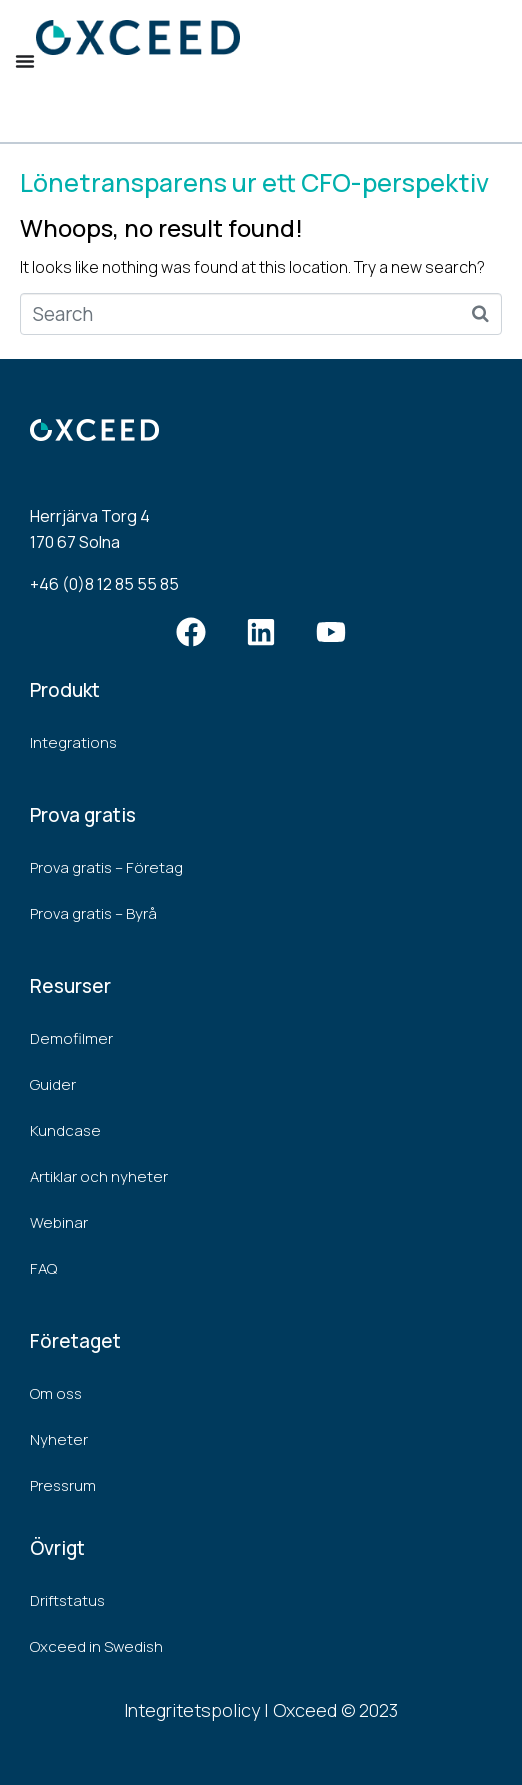 This screenshot has width=522, height=1785. What do you see at coordinates (93, 913) in the screenshot?
I see `Prova gratis – Byrå` at bounding box center [93, 913].